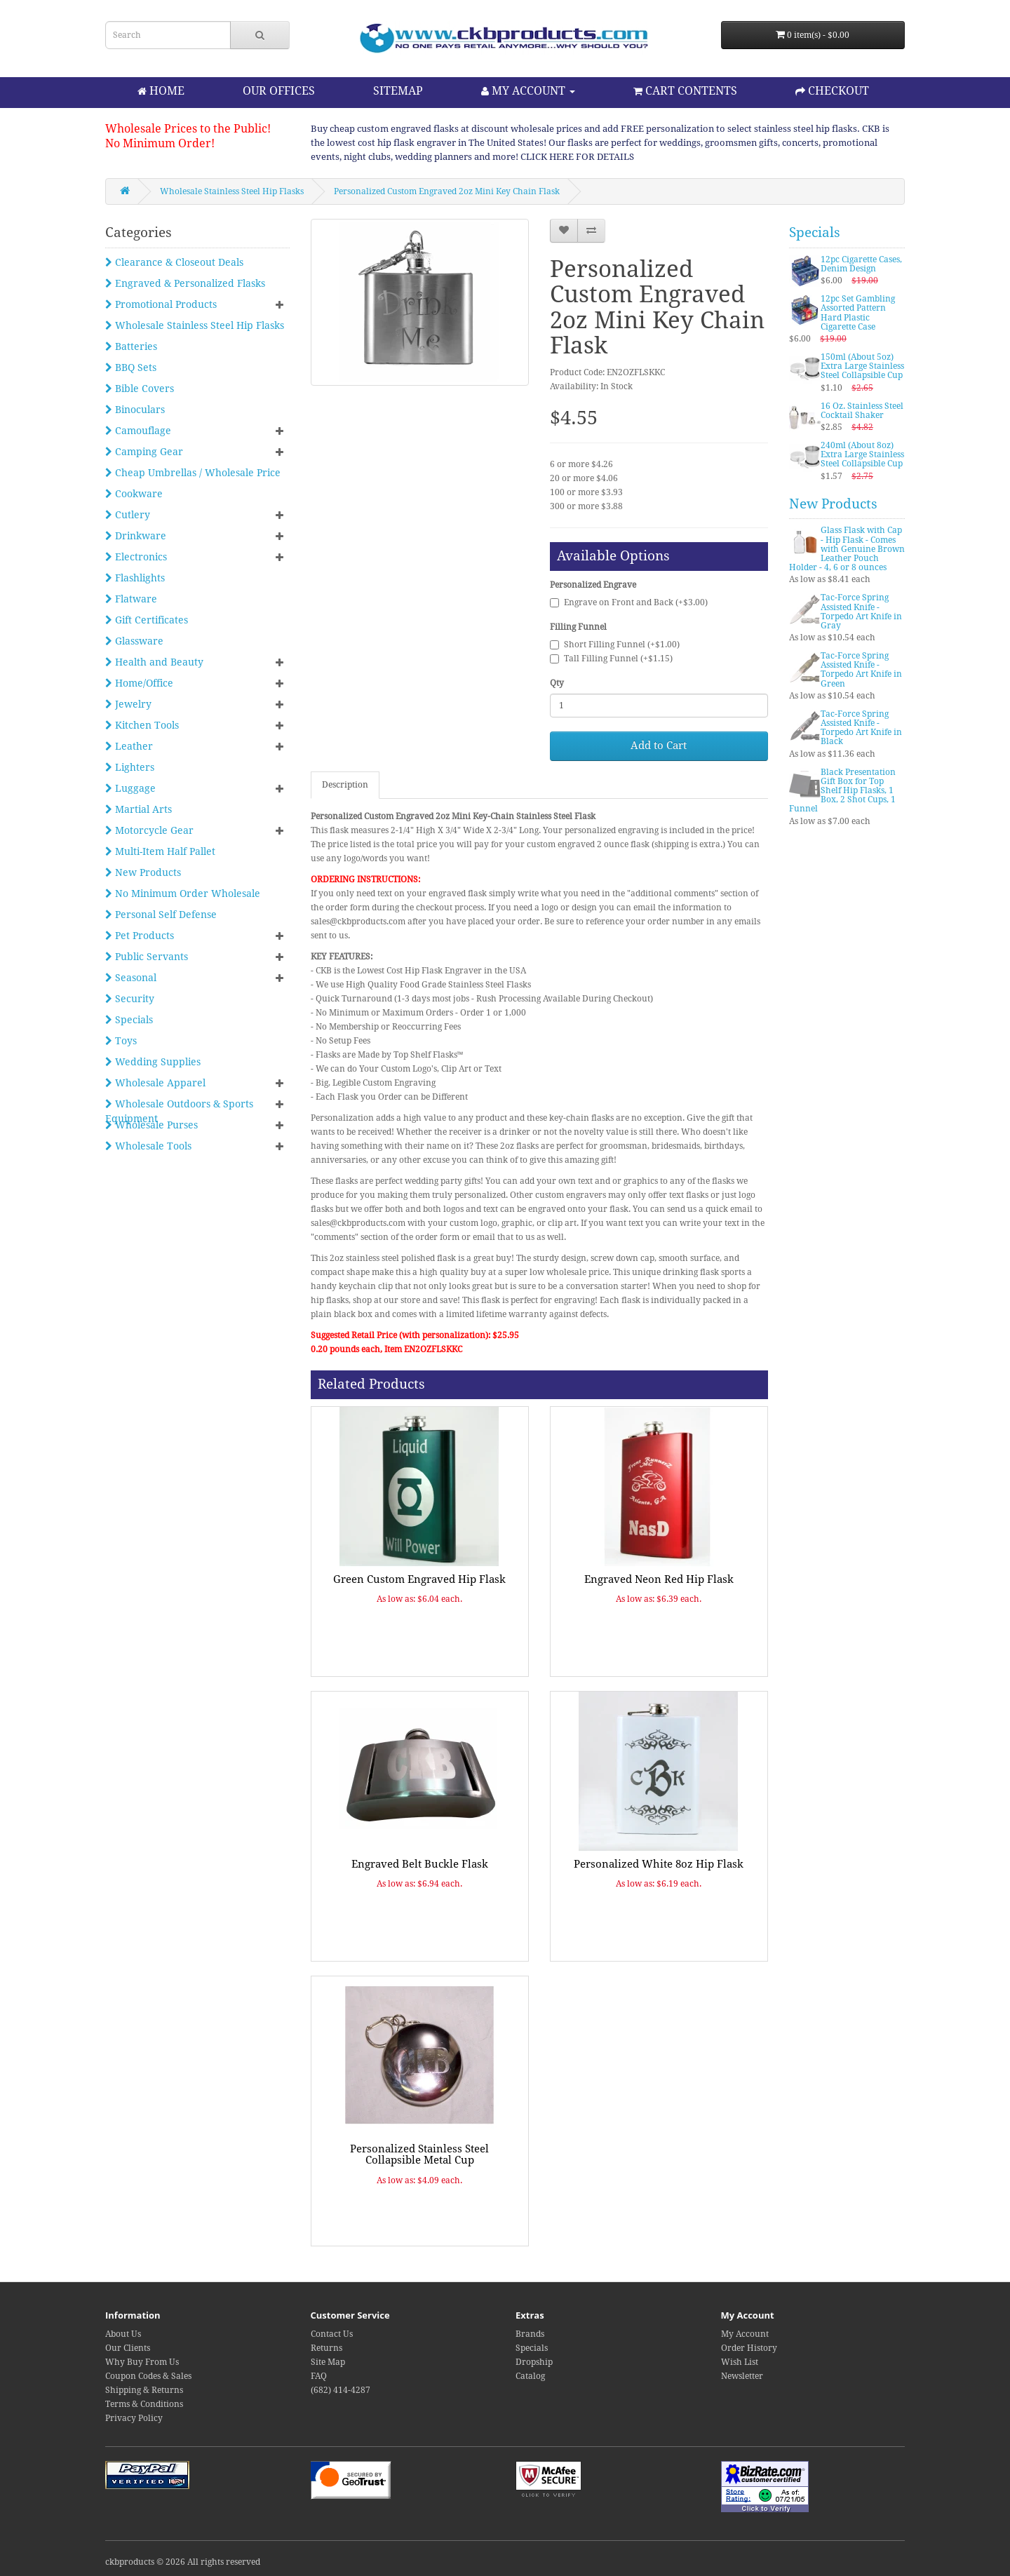  I want to click on Security, so click(129, 998).